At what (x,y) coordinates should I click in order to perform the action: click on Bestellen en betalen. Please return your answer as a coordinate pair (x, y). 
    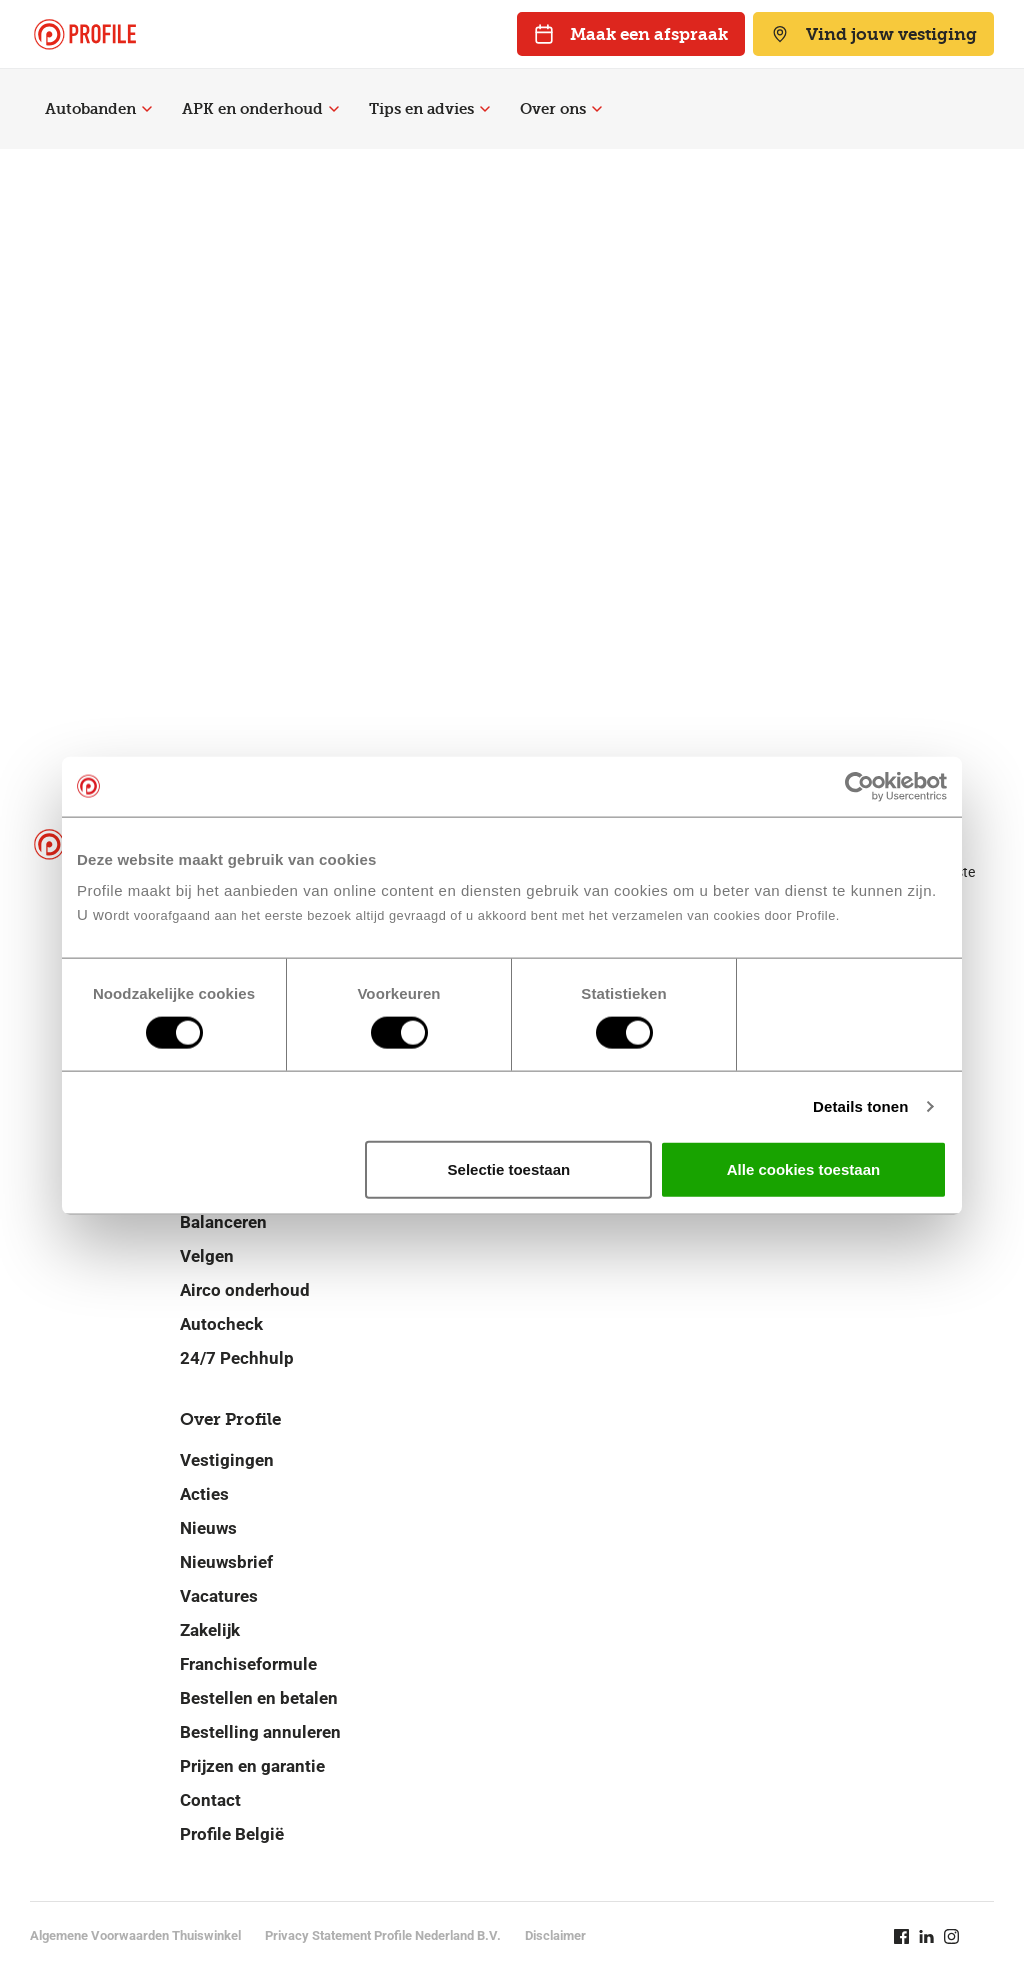
    Looking at the image, I should click on (259, 1698).